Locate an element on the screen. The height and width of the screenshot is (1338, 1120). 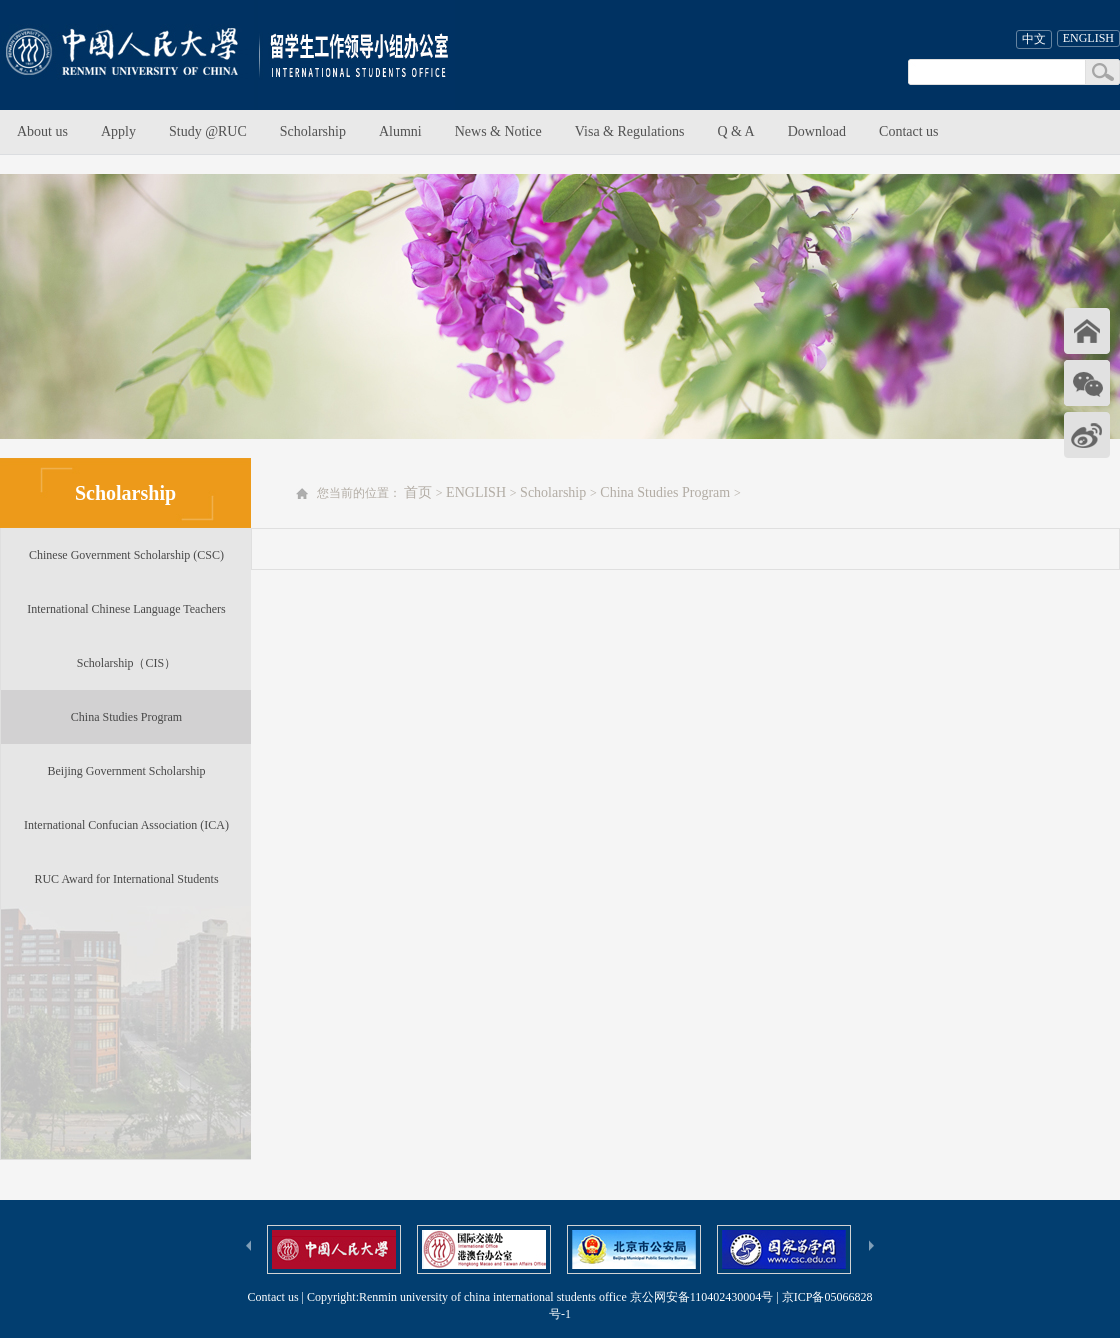
News & Notice is located at coordinates (498, 131).